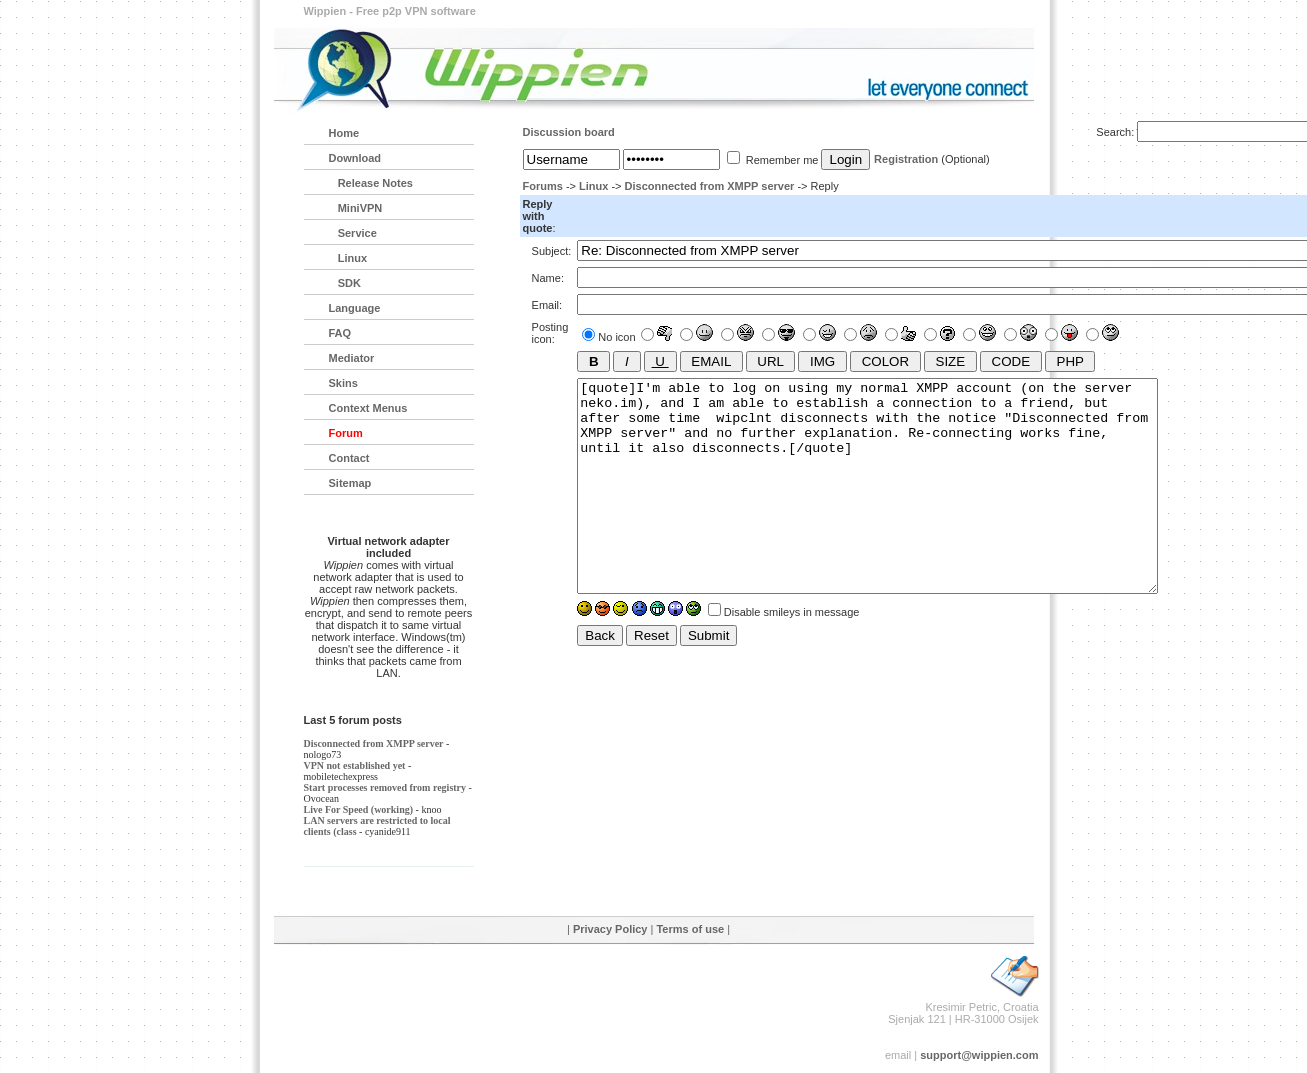 The height and width of the screenshot is (1073, 1307). What do you see at coordinates (593, 186) in the screenshot?
I see `Linux` at bounding box center [593, 186].